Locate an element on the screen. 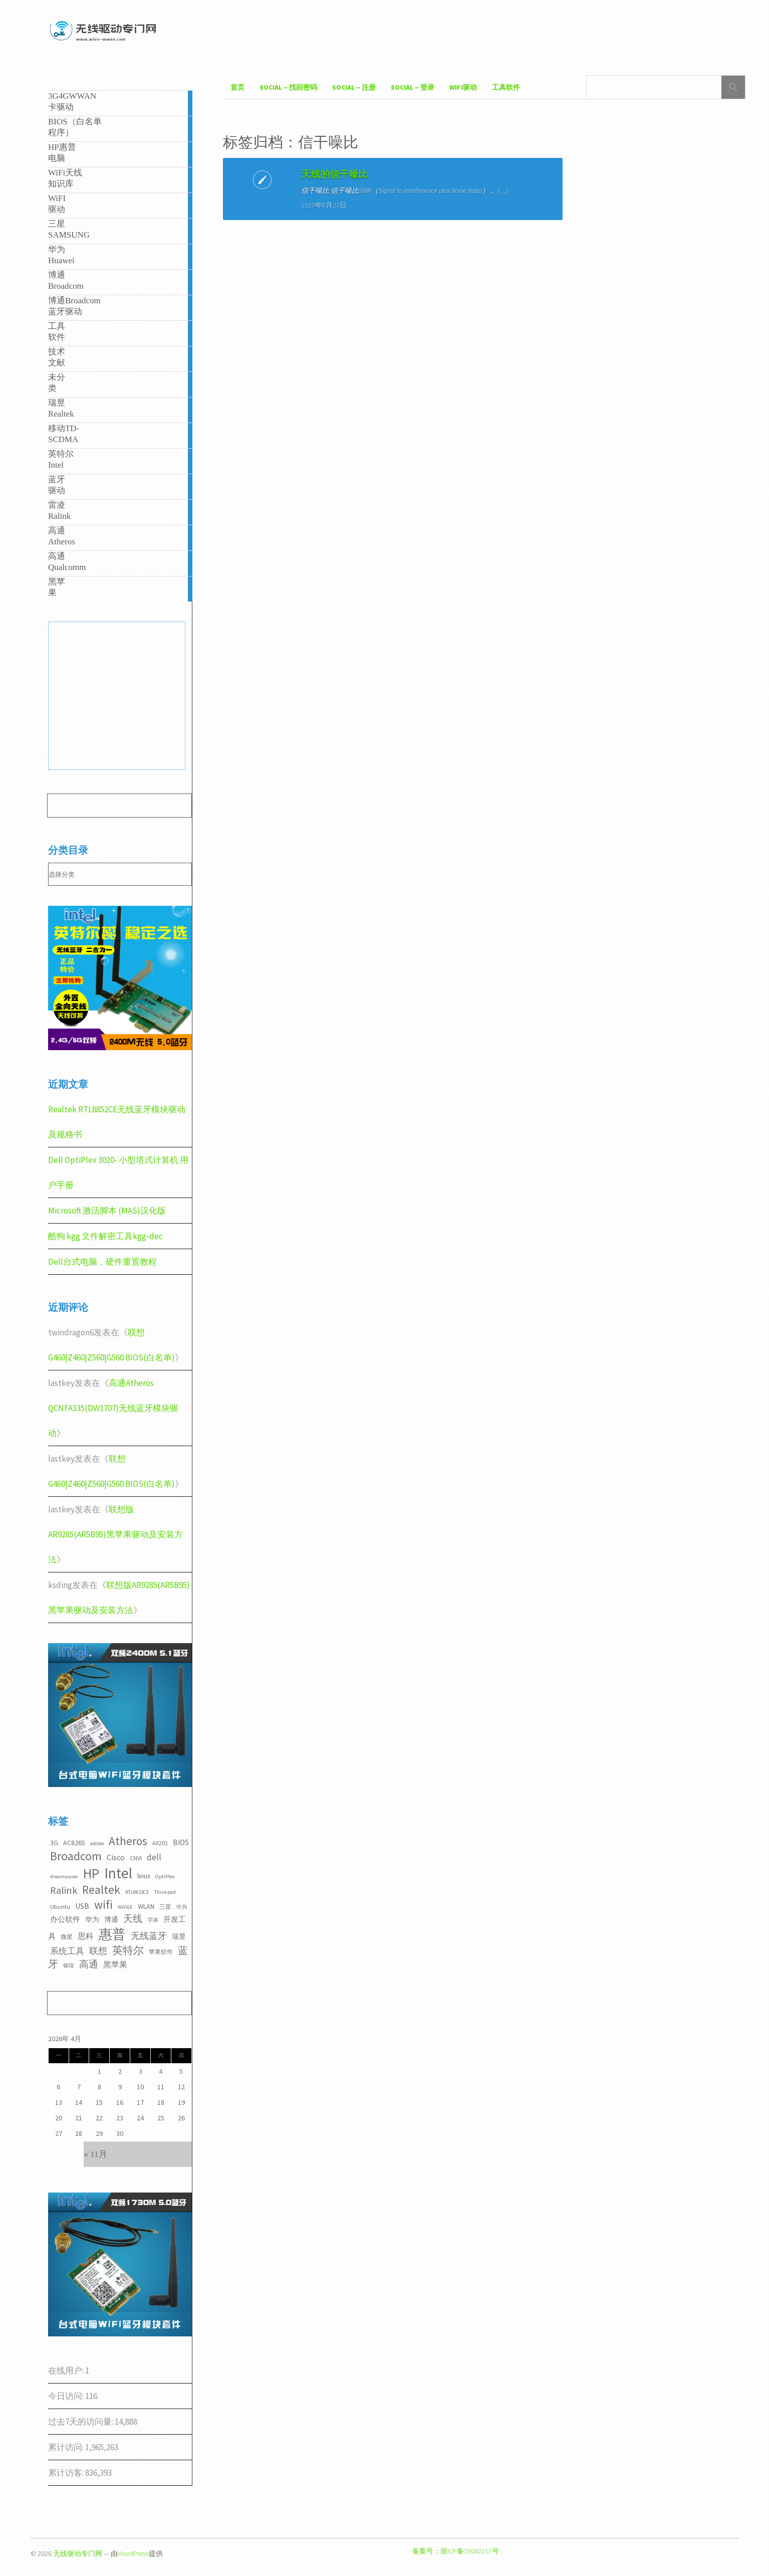 The image size is (769, 2576). Microsoft 激活脚本 (MAS)汉化版 is located at coordinates (107, 1210).